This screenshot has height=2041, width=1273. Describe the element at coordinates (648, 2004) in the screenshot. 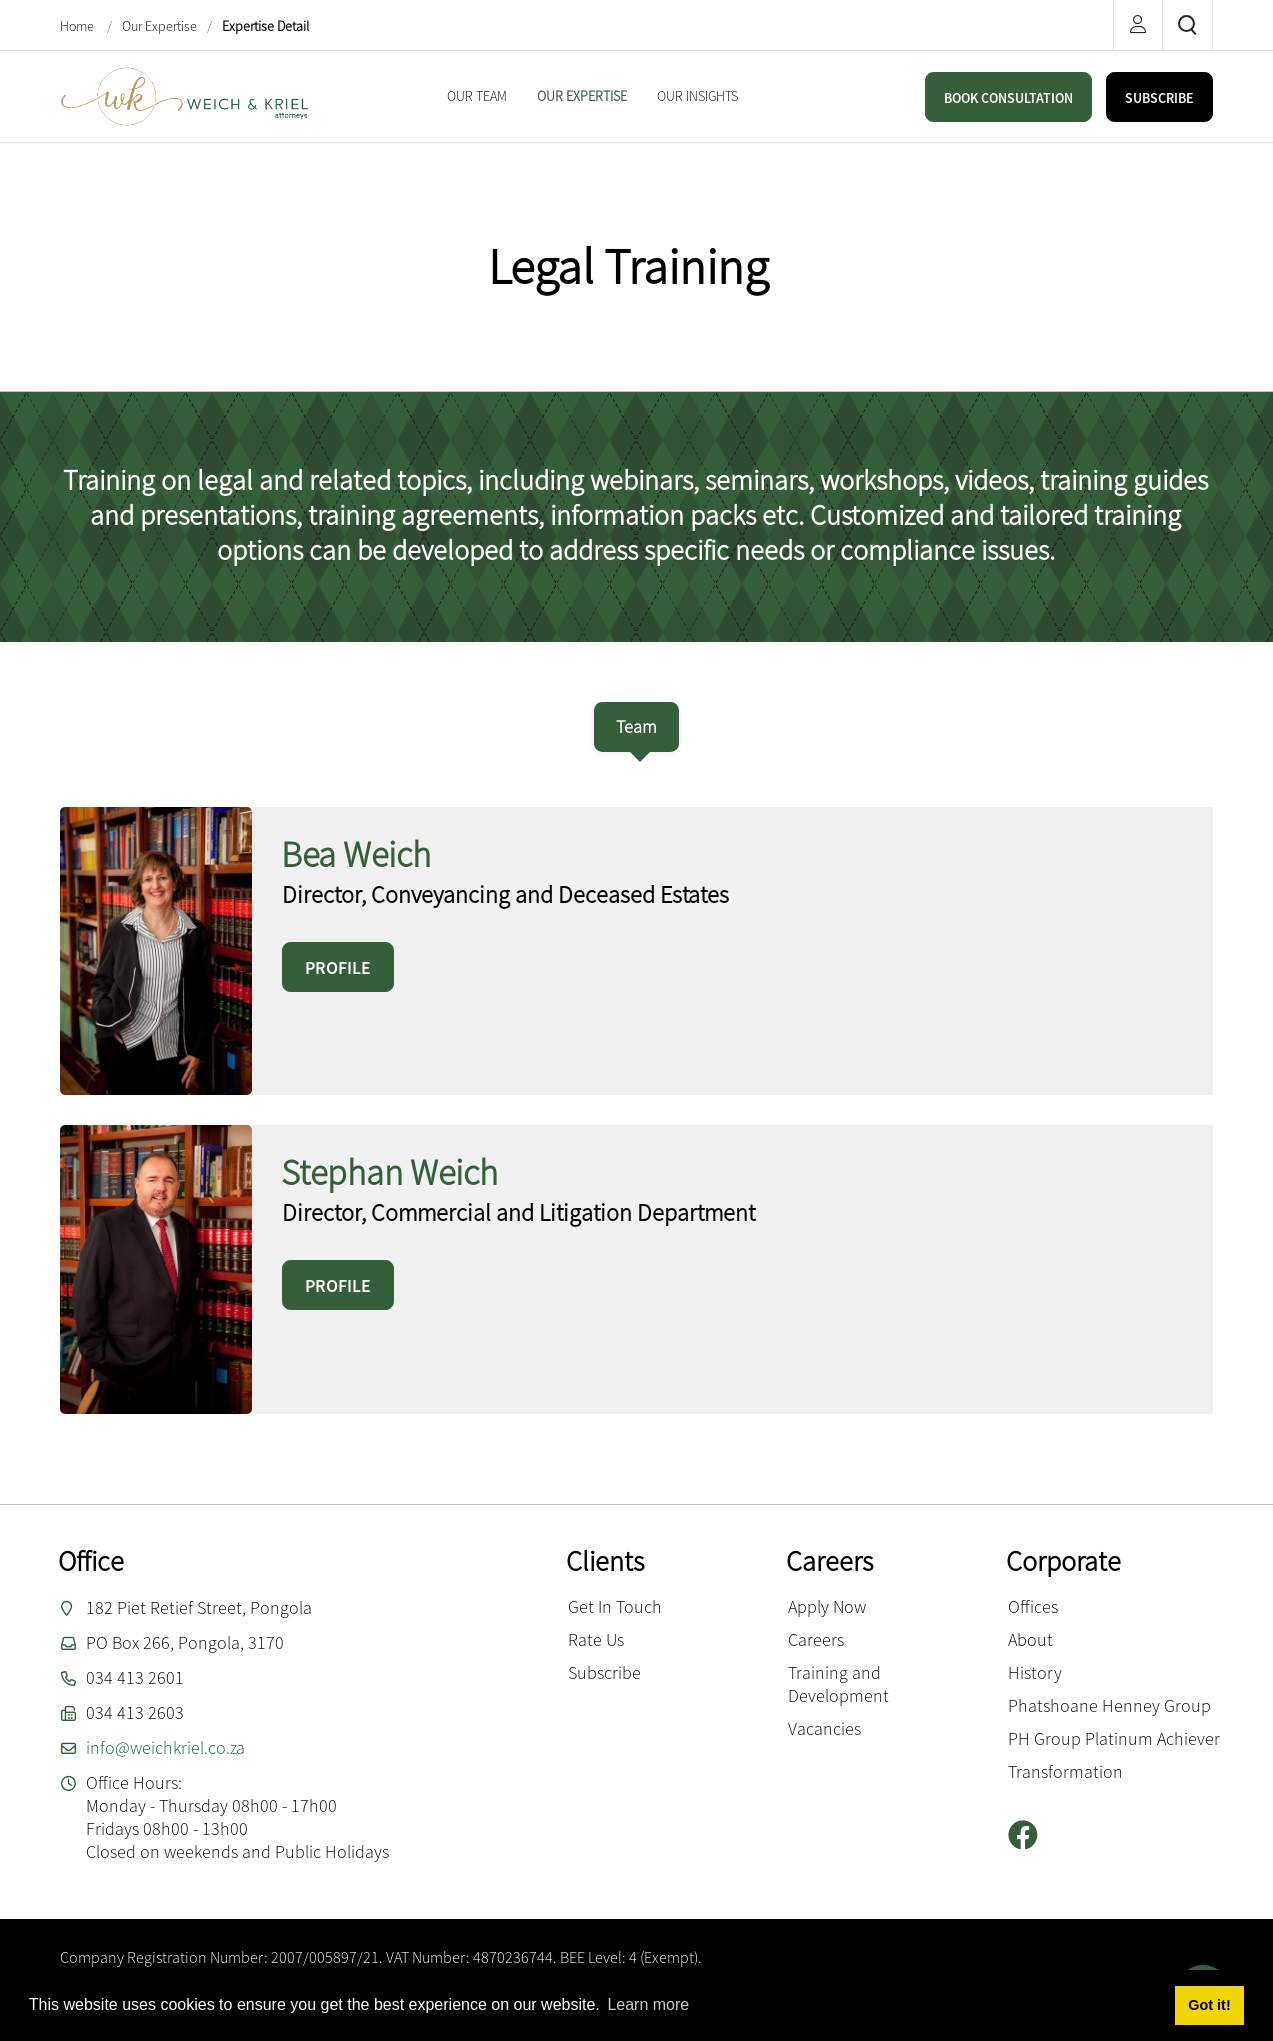

I see `Learn more [button]` at that location.